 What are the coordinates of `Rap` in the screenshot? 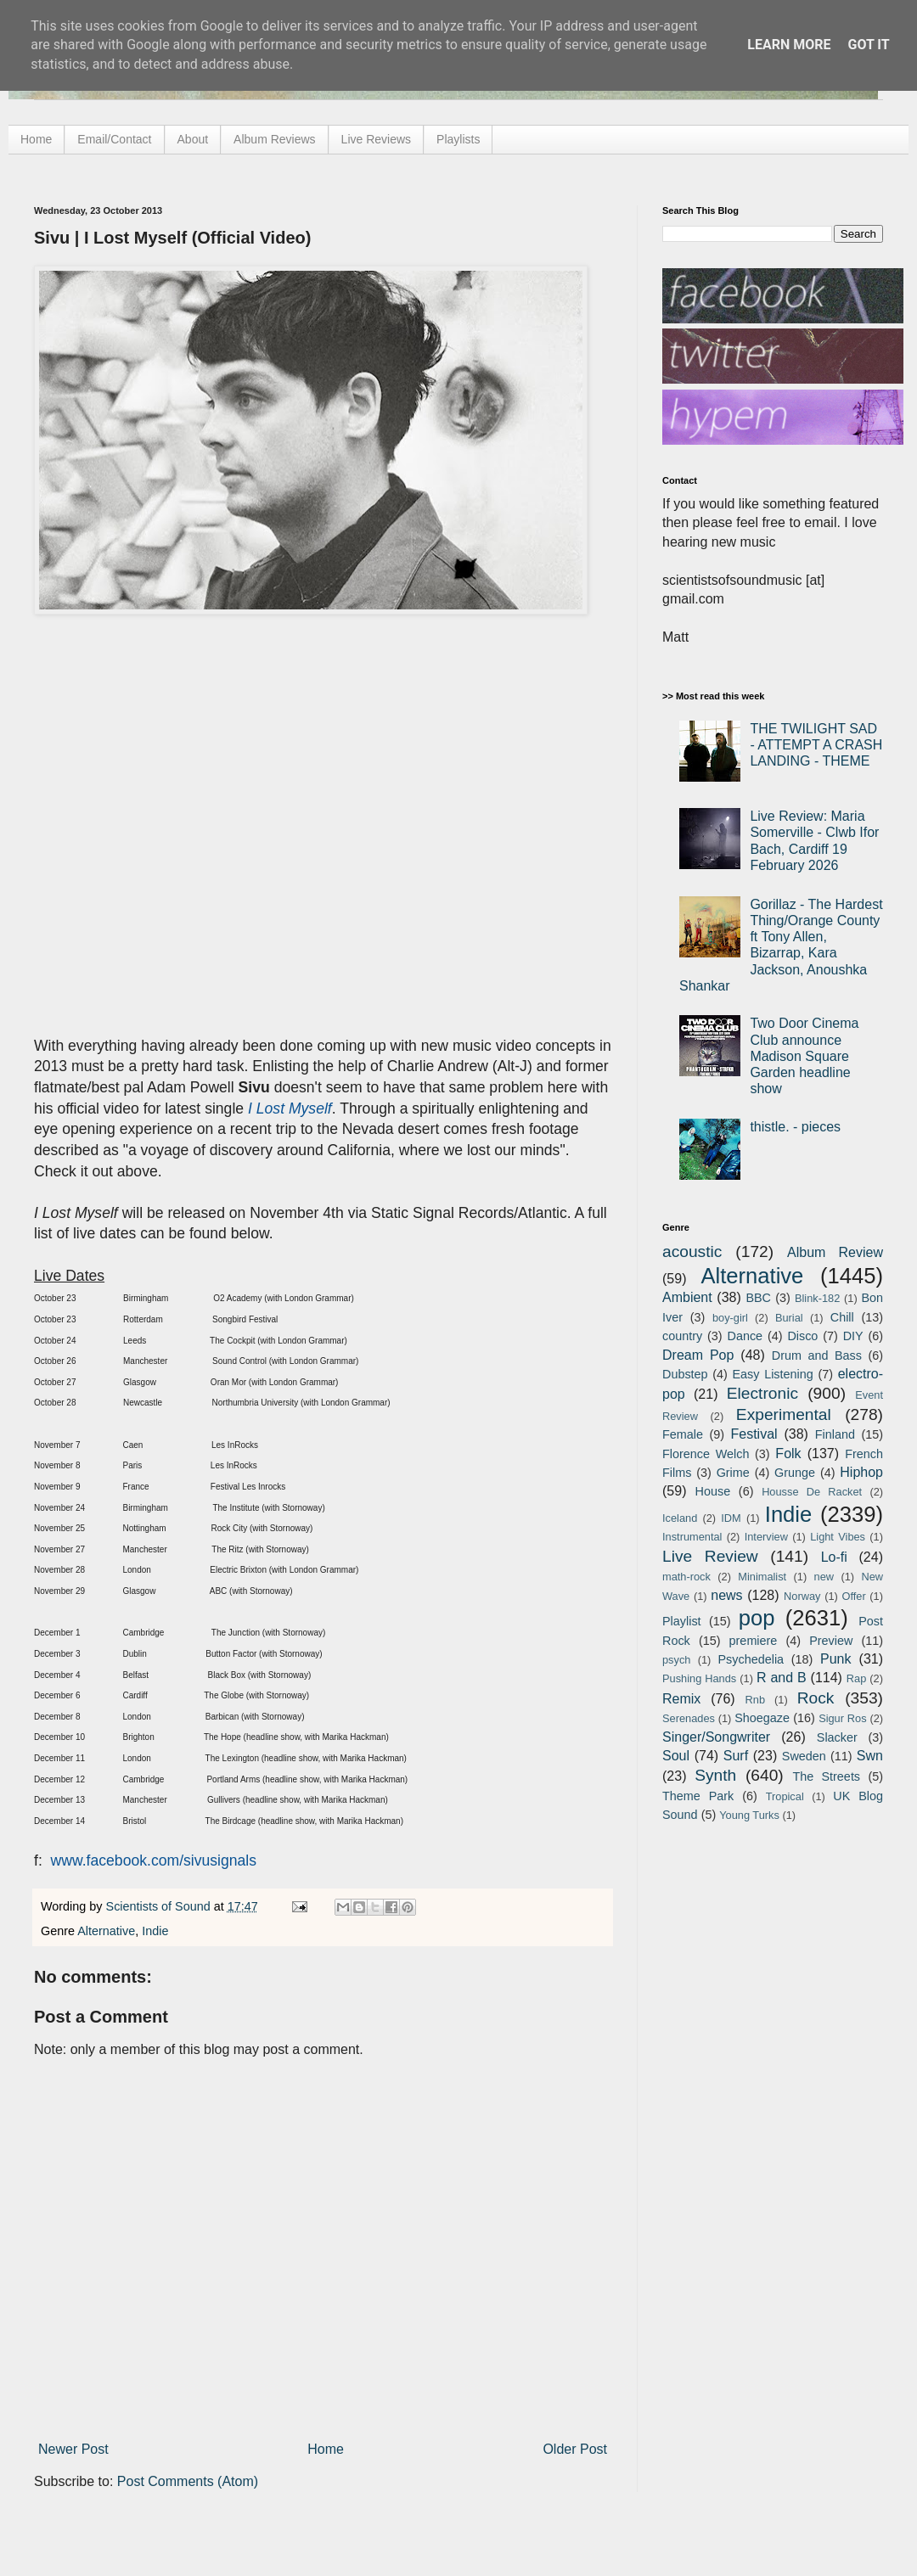 It's located at (856, 1678).